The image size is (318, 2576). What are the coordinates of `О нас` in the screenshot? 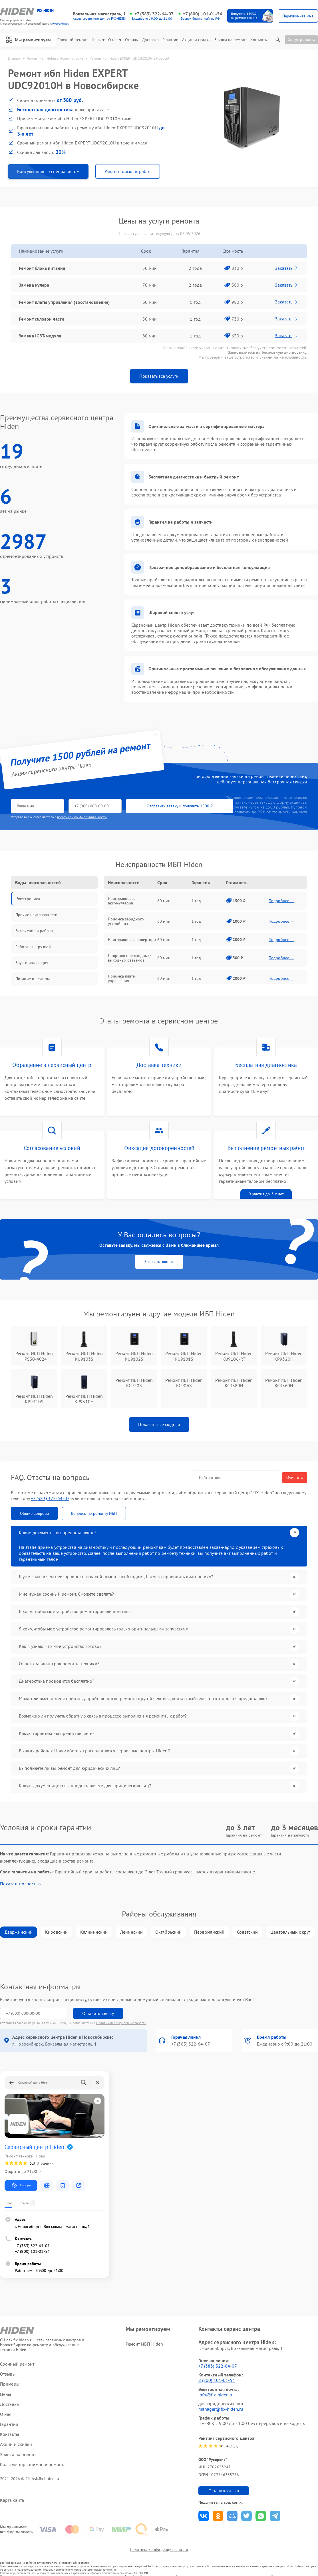 It's located at (115, 39).